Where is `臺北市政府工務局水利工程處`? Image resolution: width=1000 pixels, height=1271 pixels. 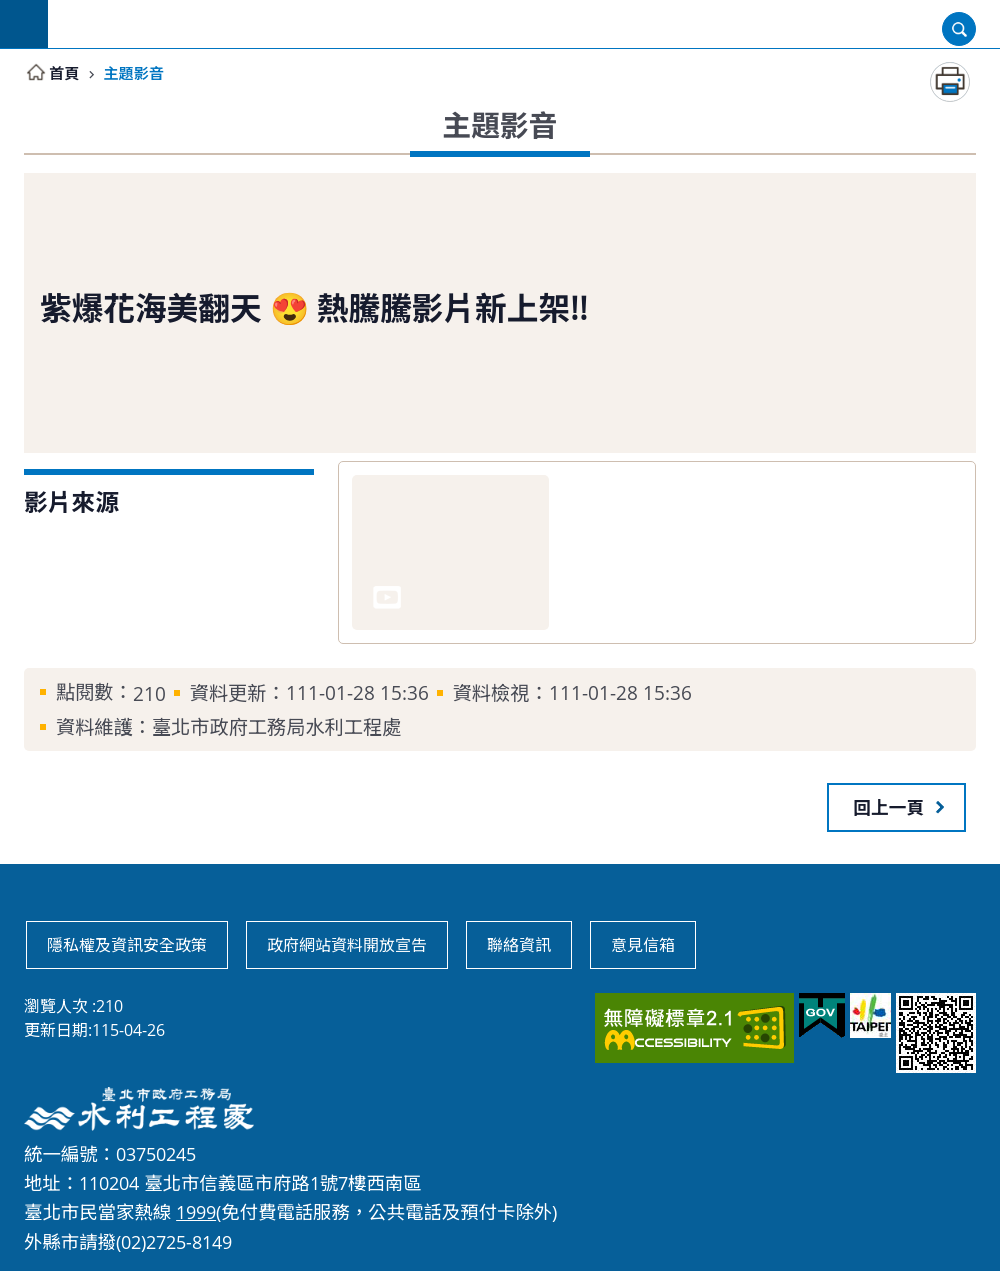
臺北市政府工務局水利工程處 is located at coordinates (524, 24).